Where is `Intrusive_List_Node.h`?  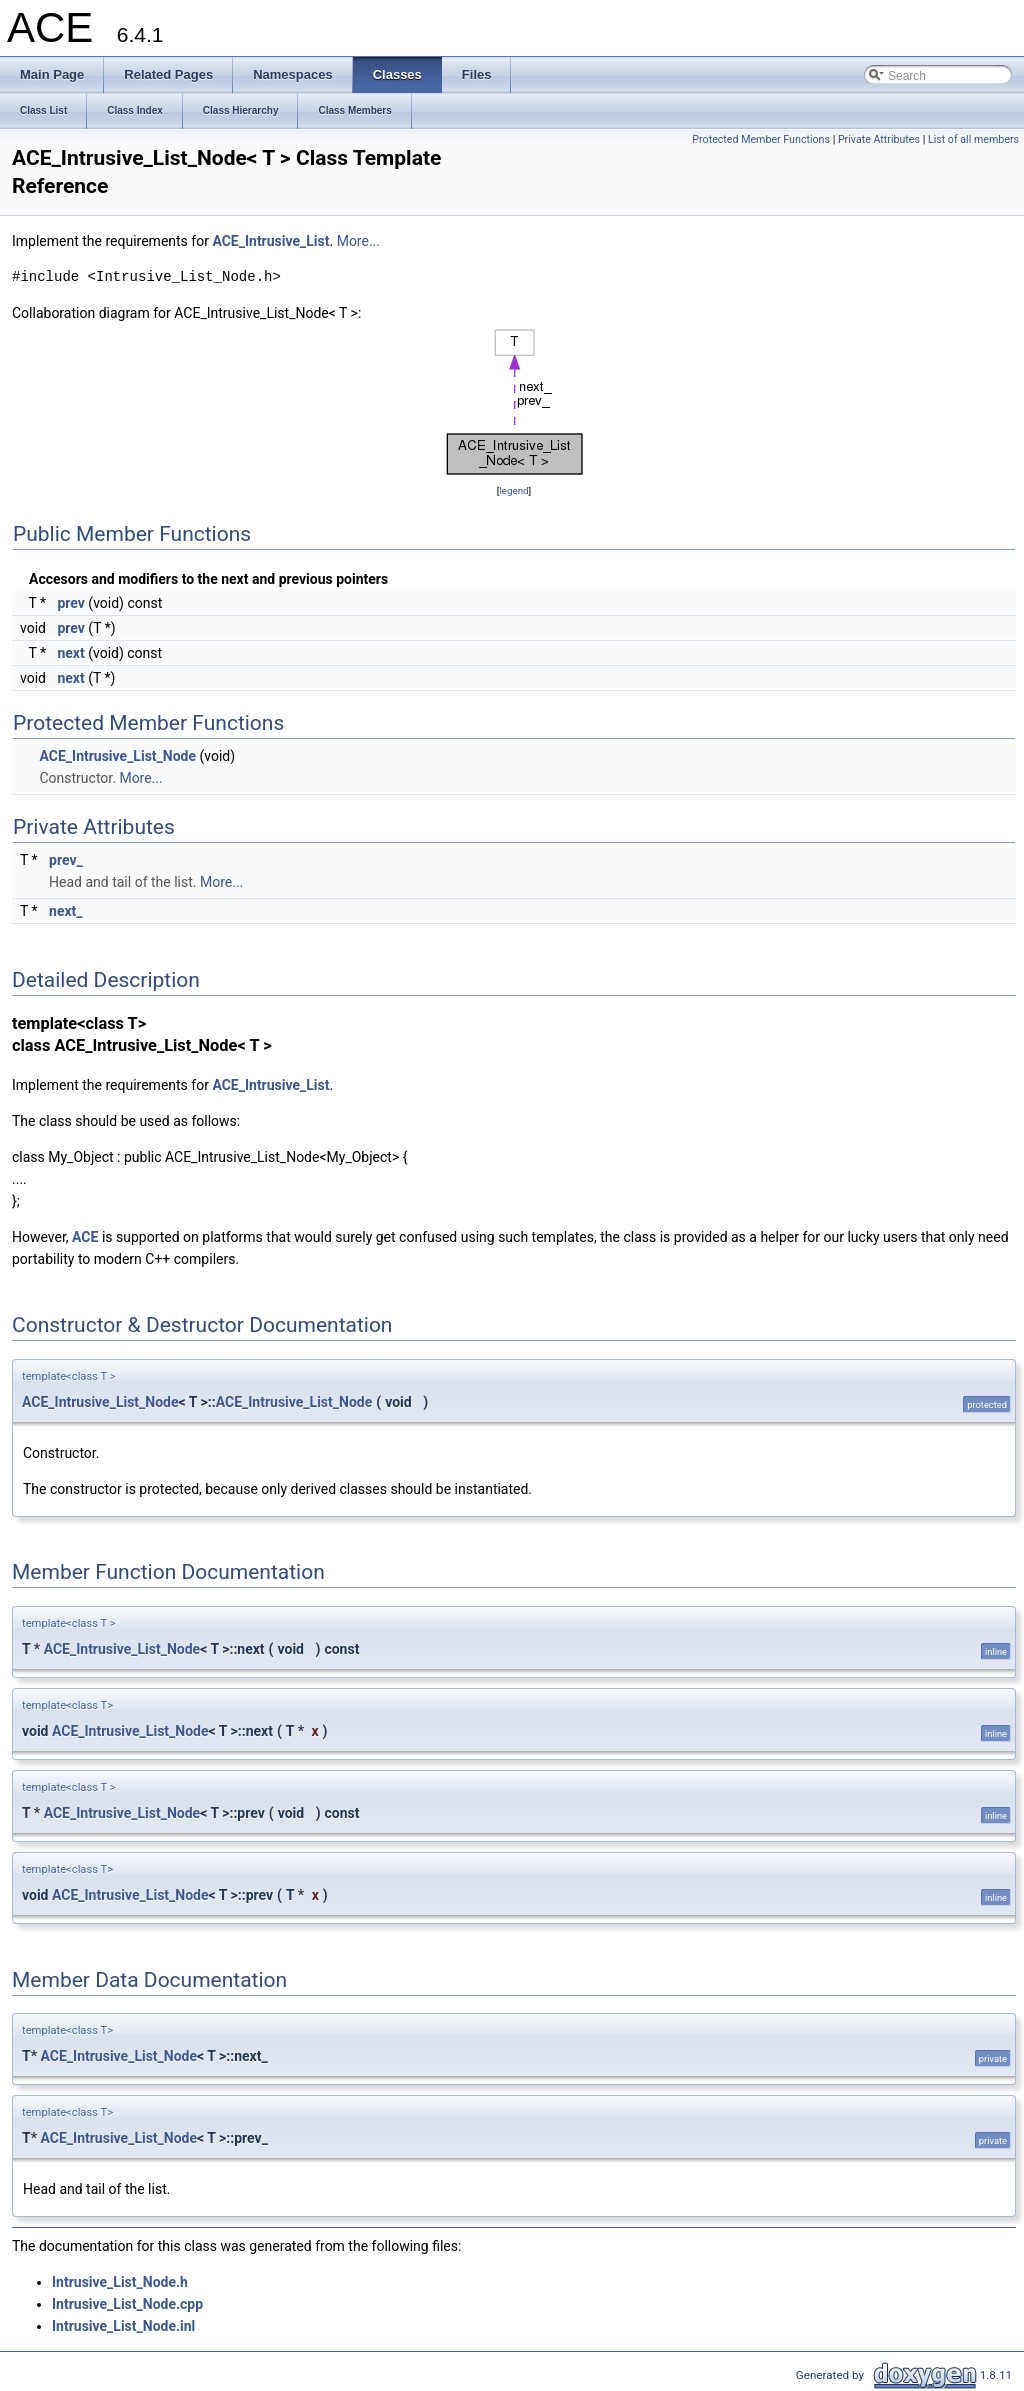 Intrusive_List_Node.h is located at coordinates (120, 2282).